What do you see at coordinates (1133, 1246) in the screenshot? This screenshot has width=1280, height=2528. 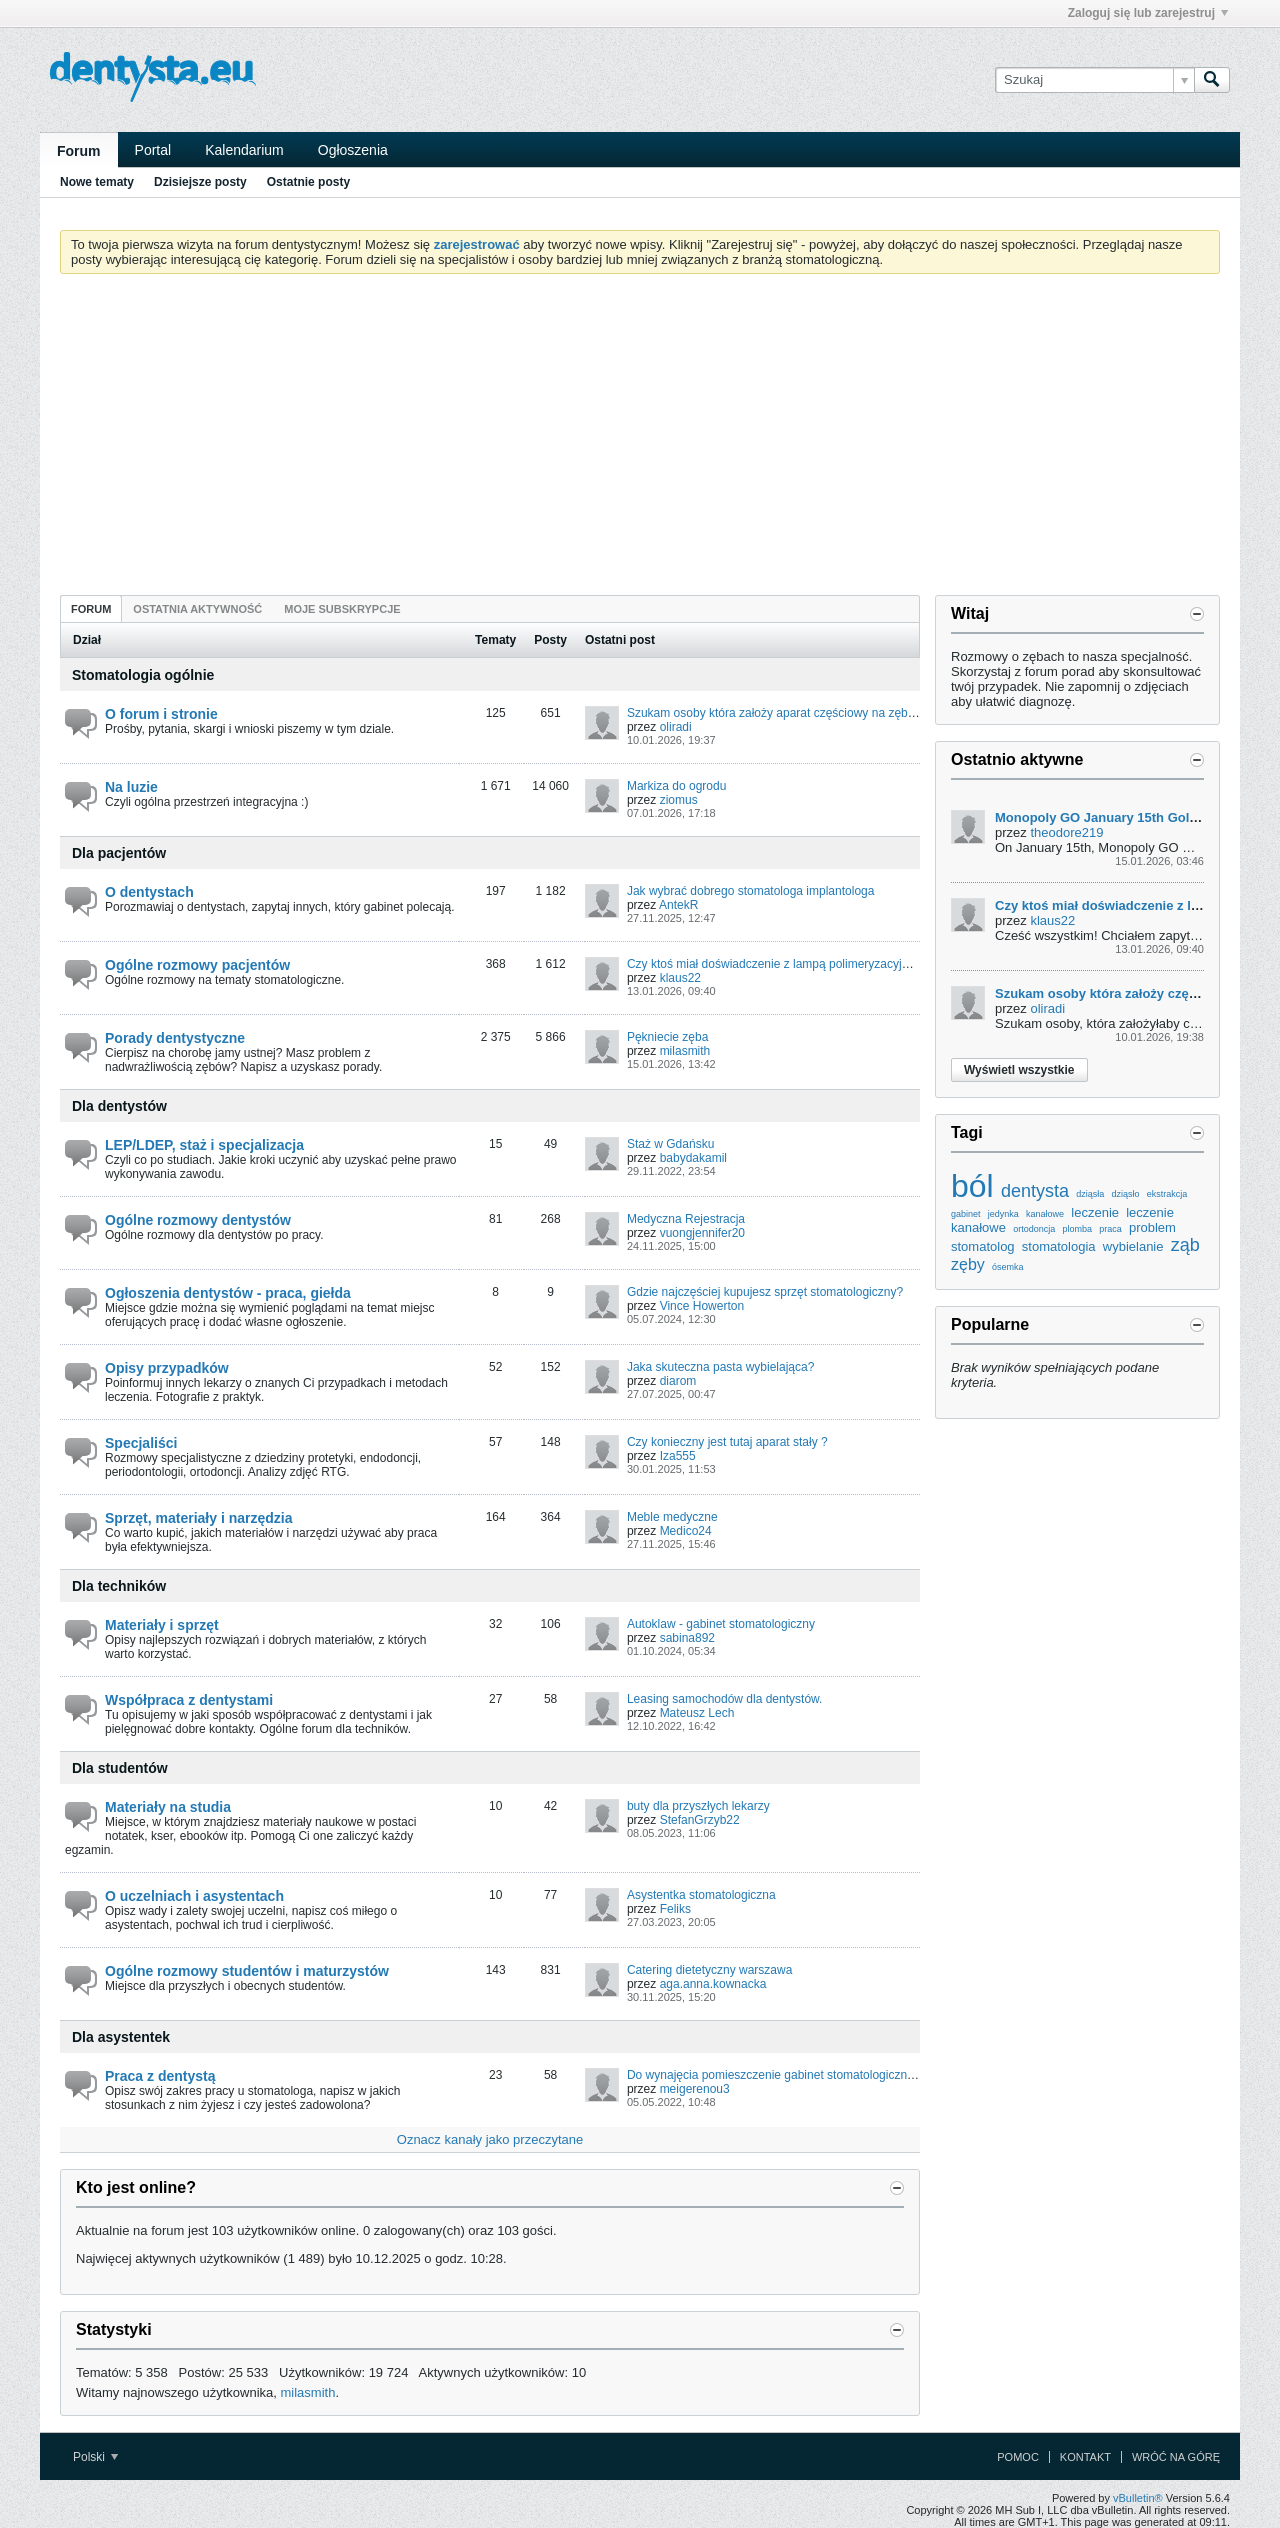 I see `wybielanie` at bounding box center [1133, 1246].